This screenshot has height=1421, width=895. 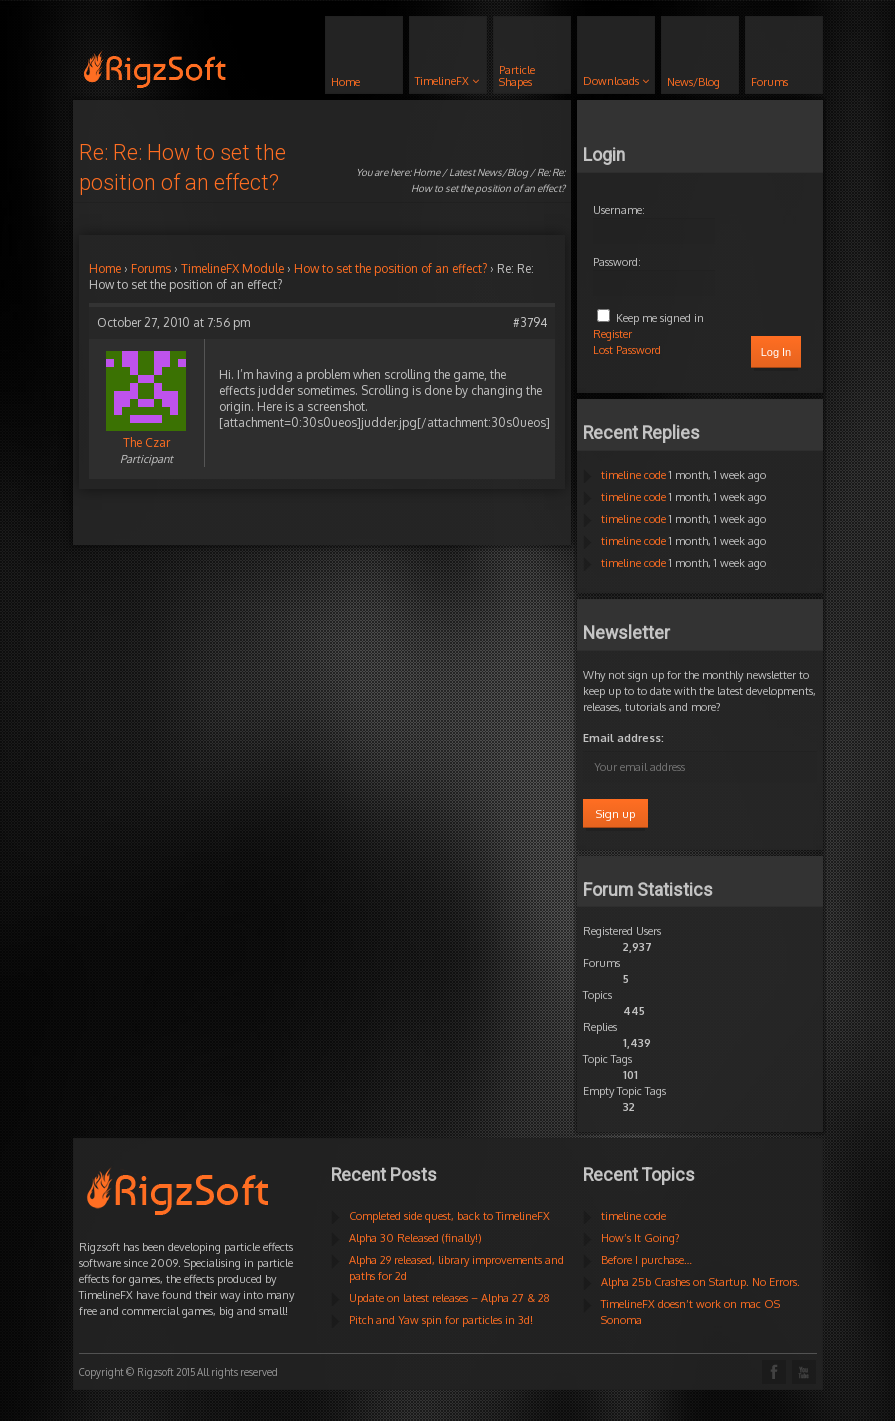 What do you see at coordinates (623, 738) in the screenshot?
I see `Email address:` at bounding box center [623, 738].